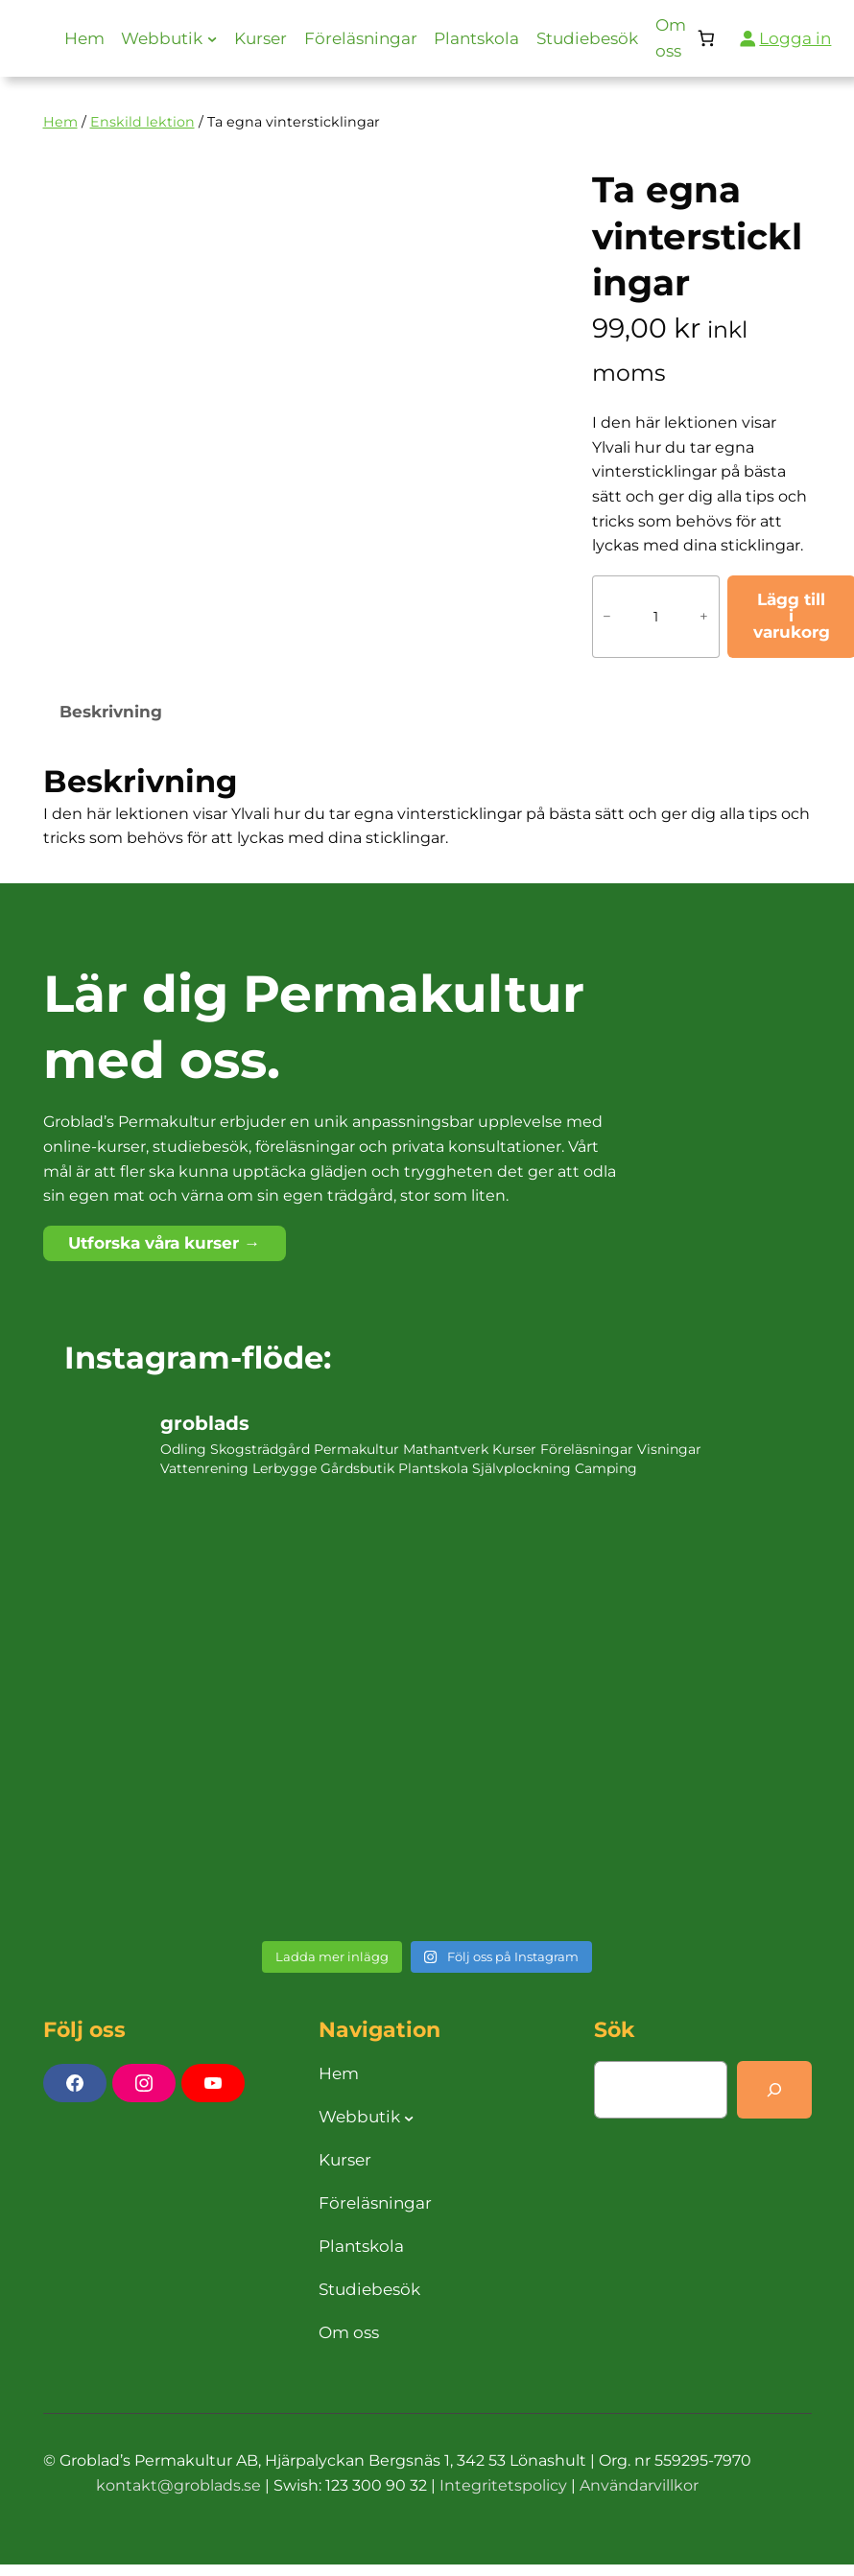  I want to click on [Undermeny för Webbutik], so click(212, 38).